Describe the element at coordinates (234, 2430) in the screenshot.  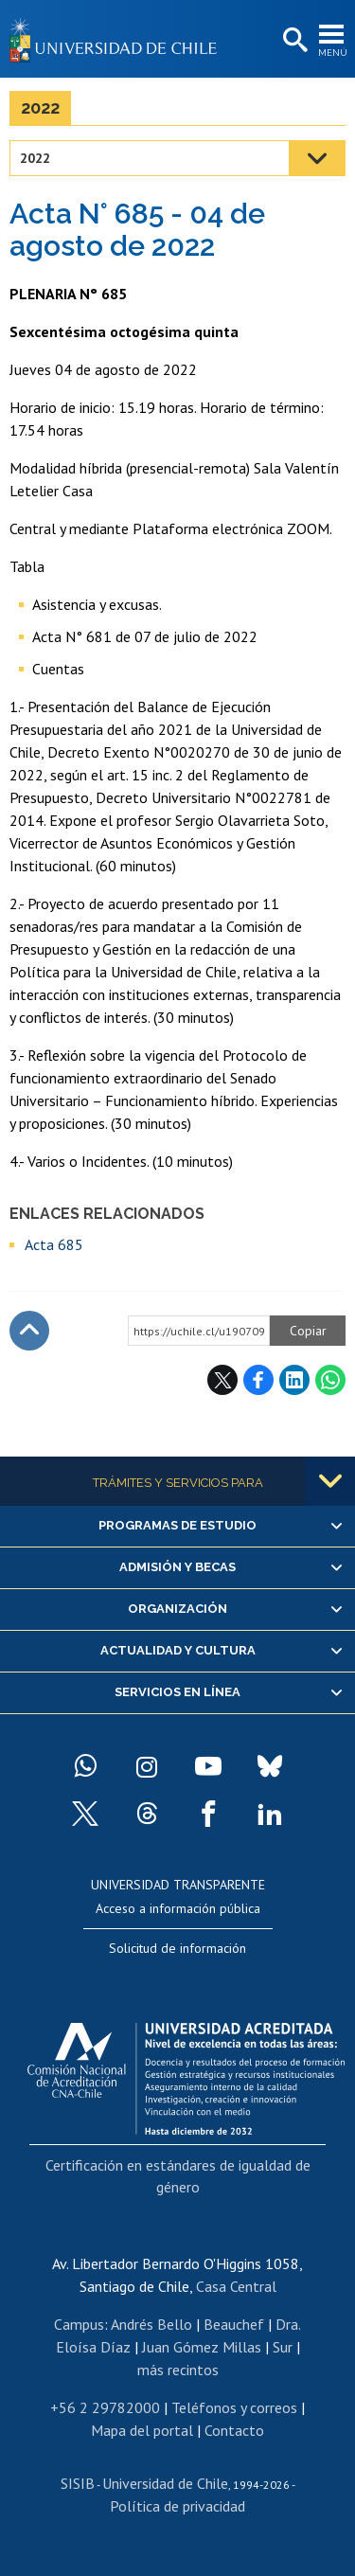
I see `Contacto` at that location.